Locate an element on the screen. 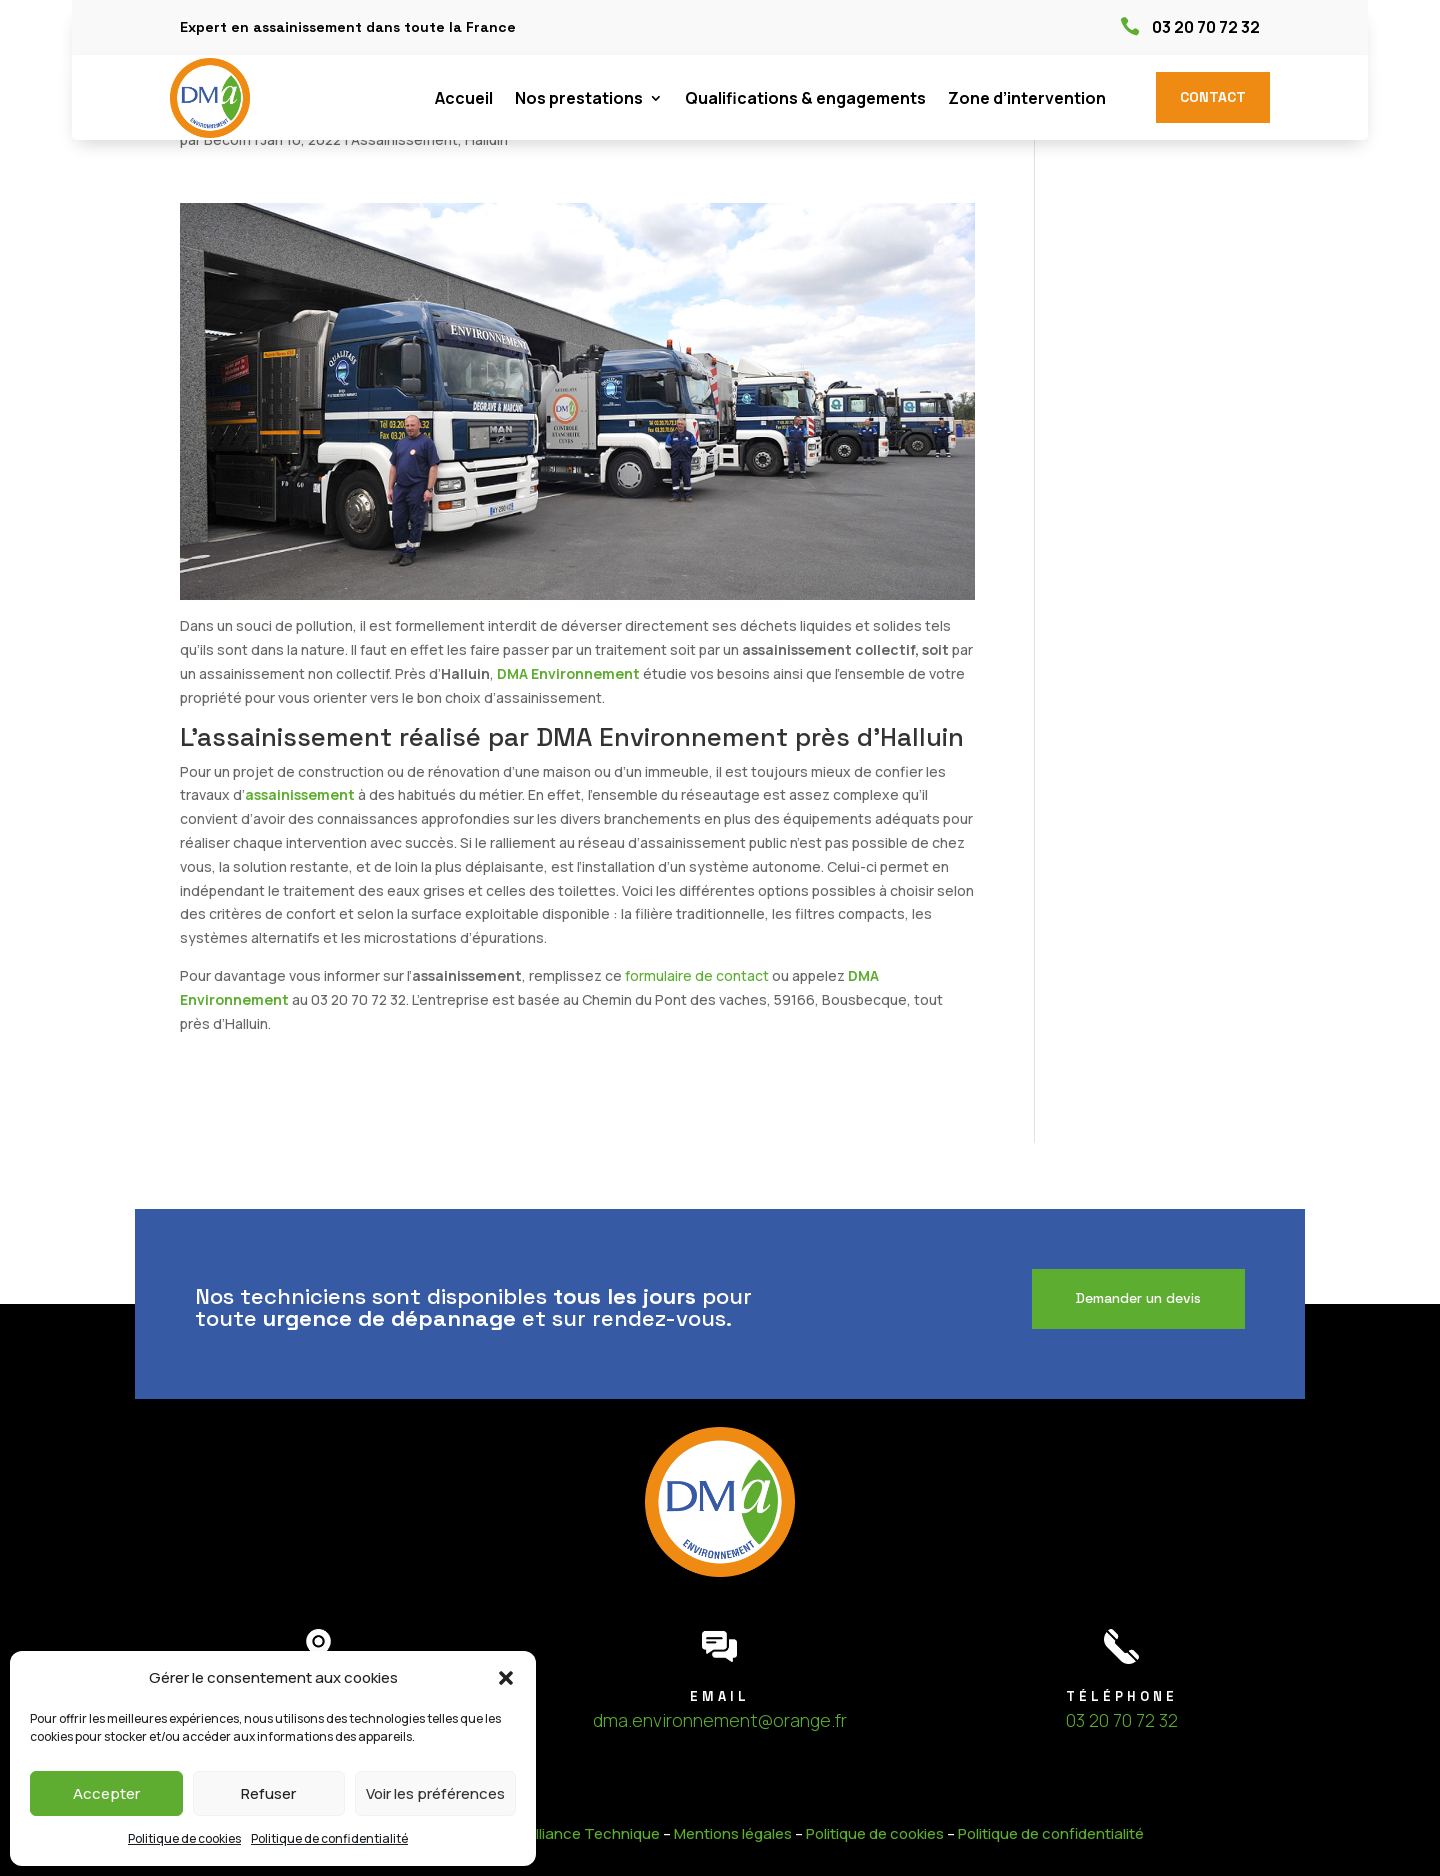 The width and height of the screenshot is (1440, 1876). Accueil is located at coordinates (464, 100).